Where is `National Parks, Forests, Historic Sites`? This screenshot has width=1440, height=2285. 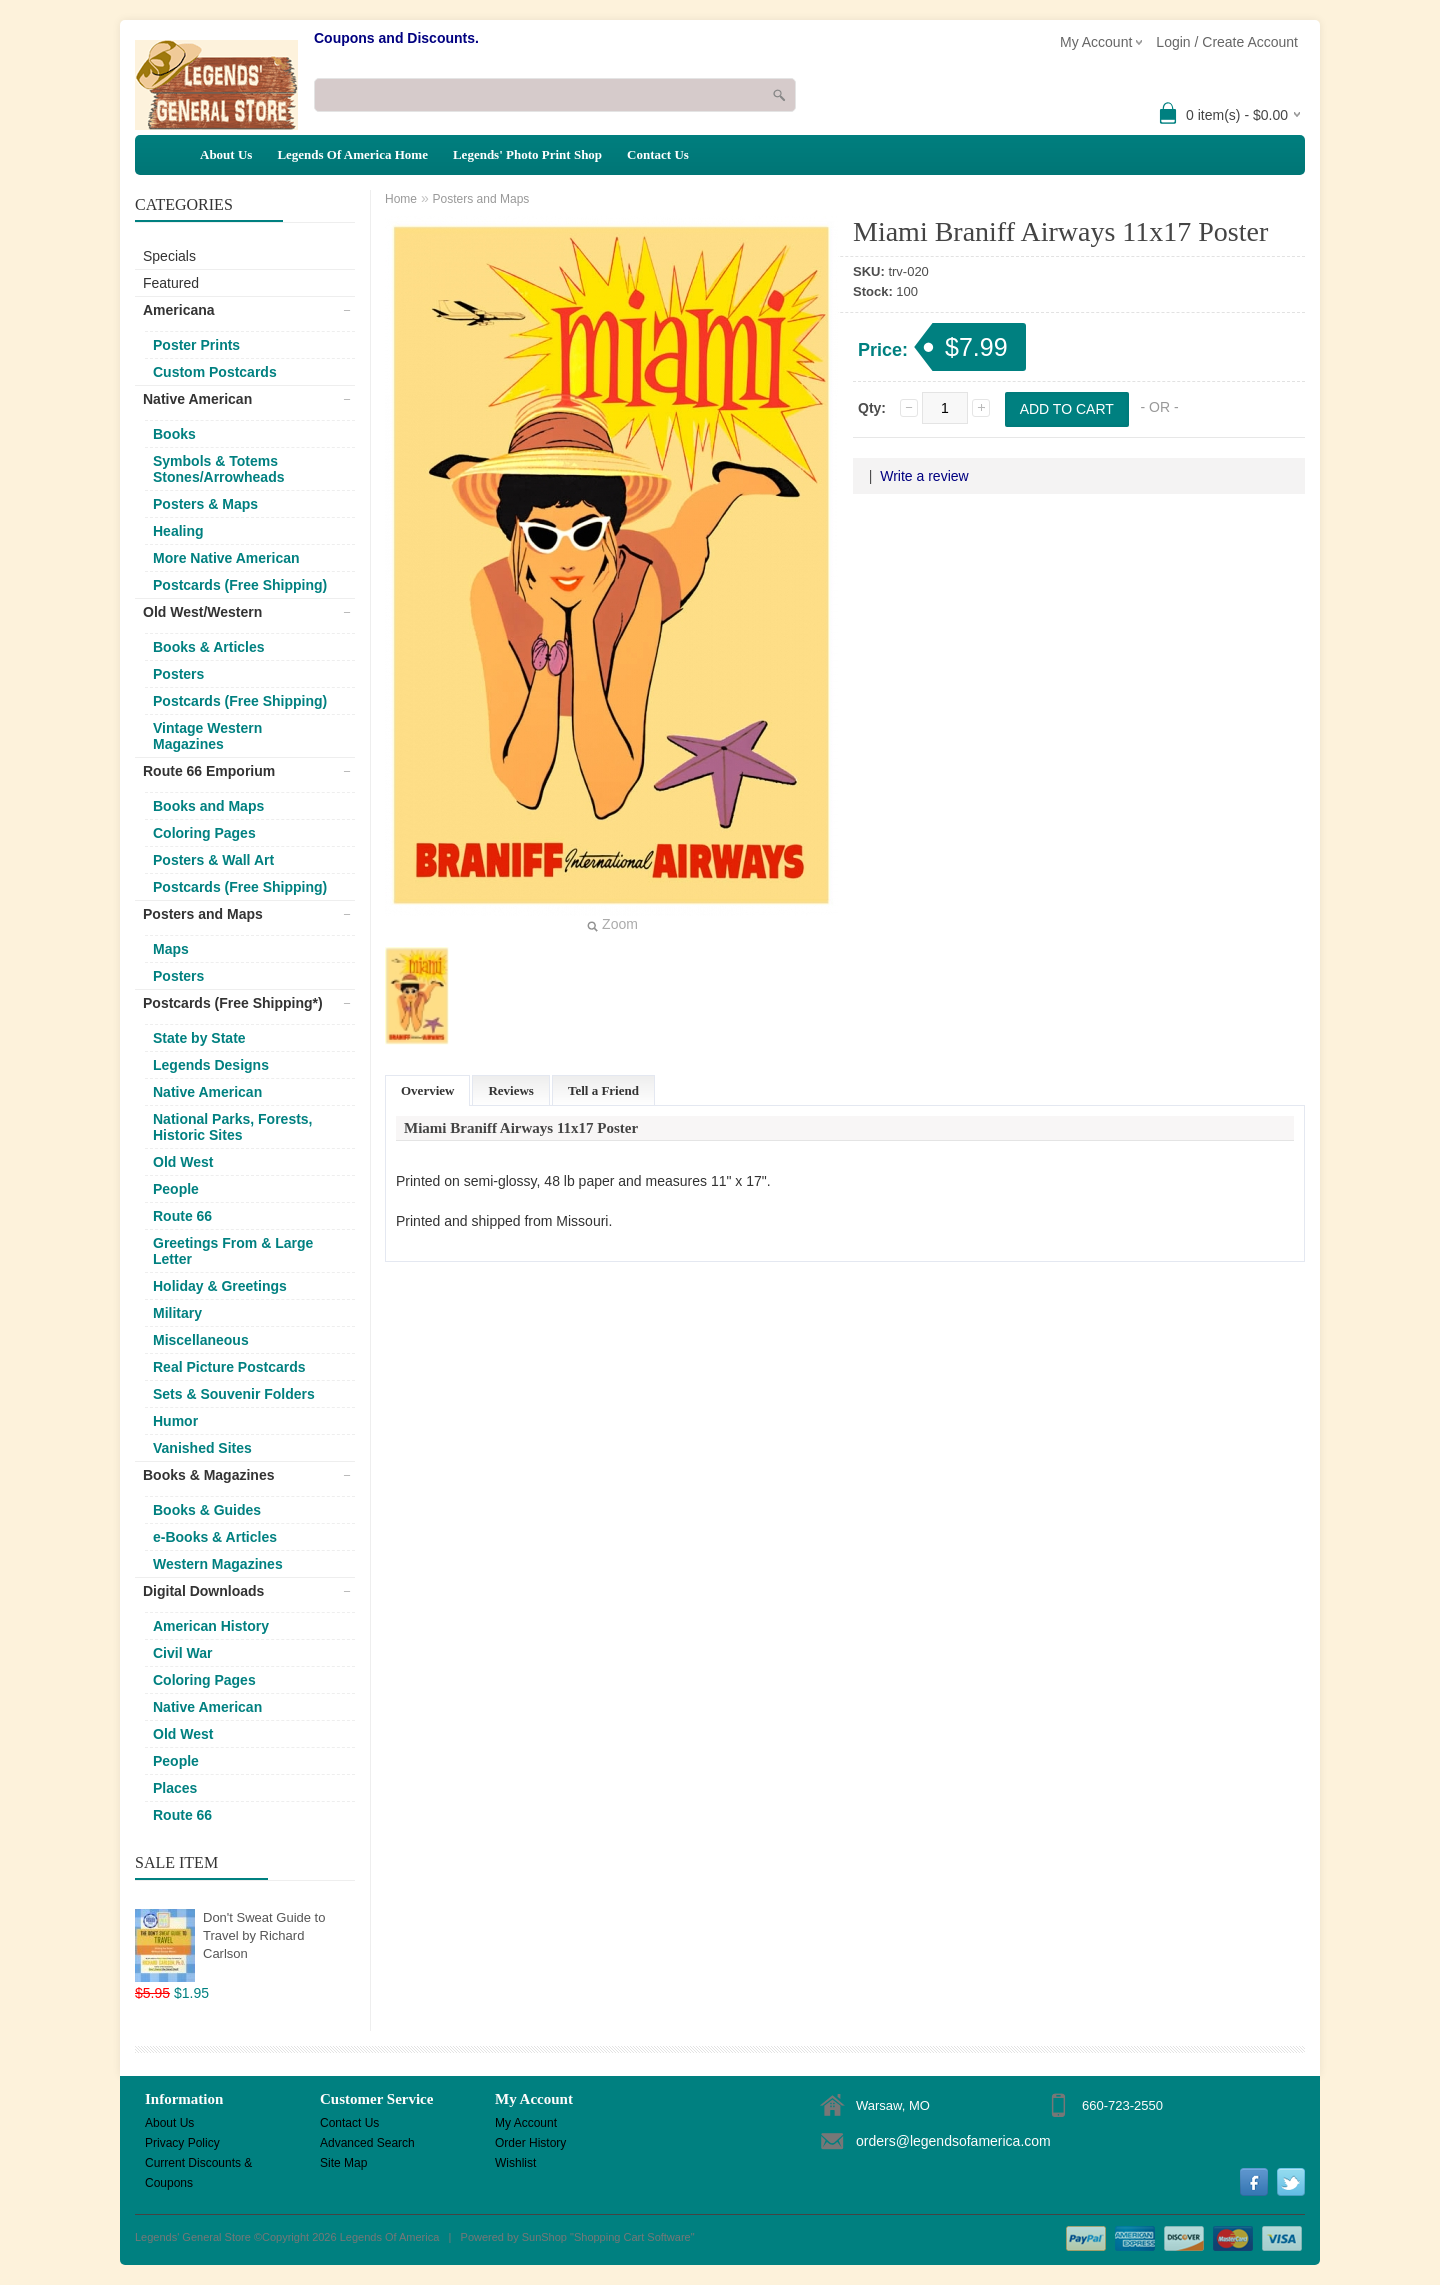
National Parks, Forests, Historic Sites is located at coordinates (233, 1127).